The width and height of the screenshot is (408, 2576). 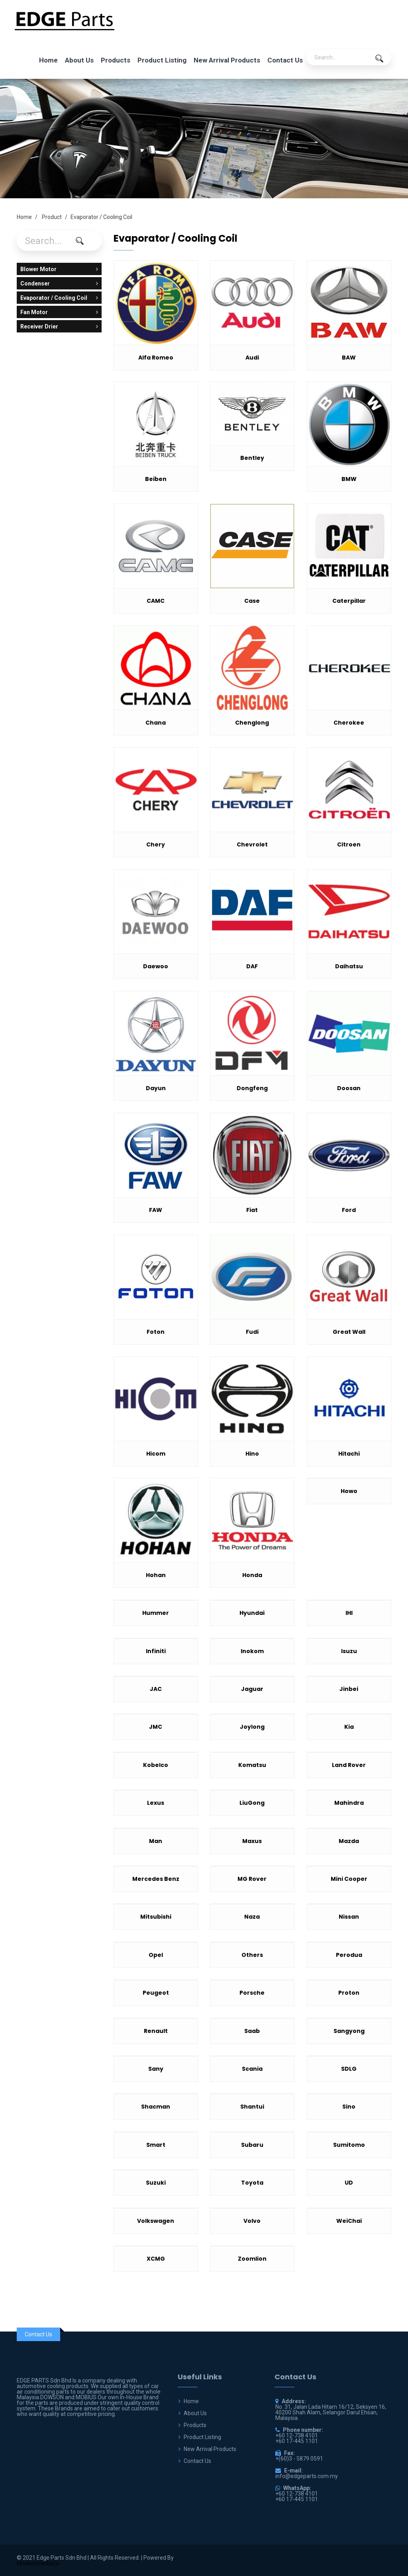 What do you see at coordinates (349, 1879) in the screenshot?
I see `Mini Cooper` at bounding box center [349, 1879].